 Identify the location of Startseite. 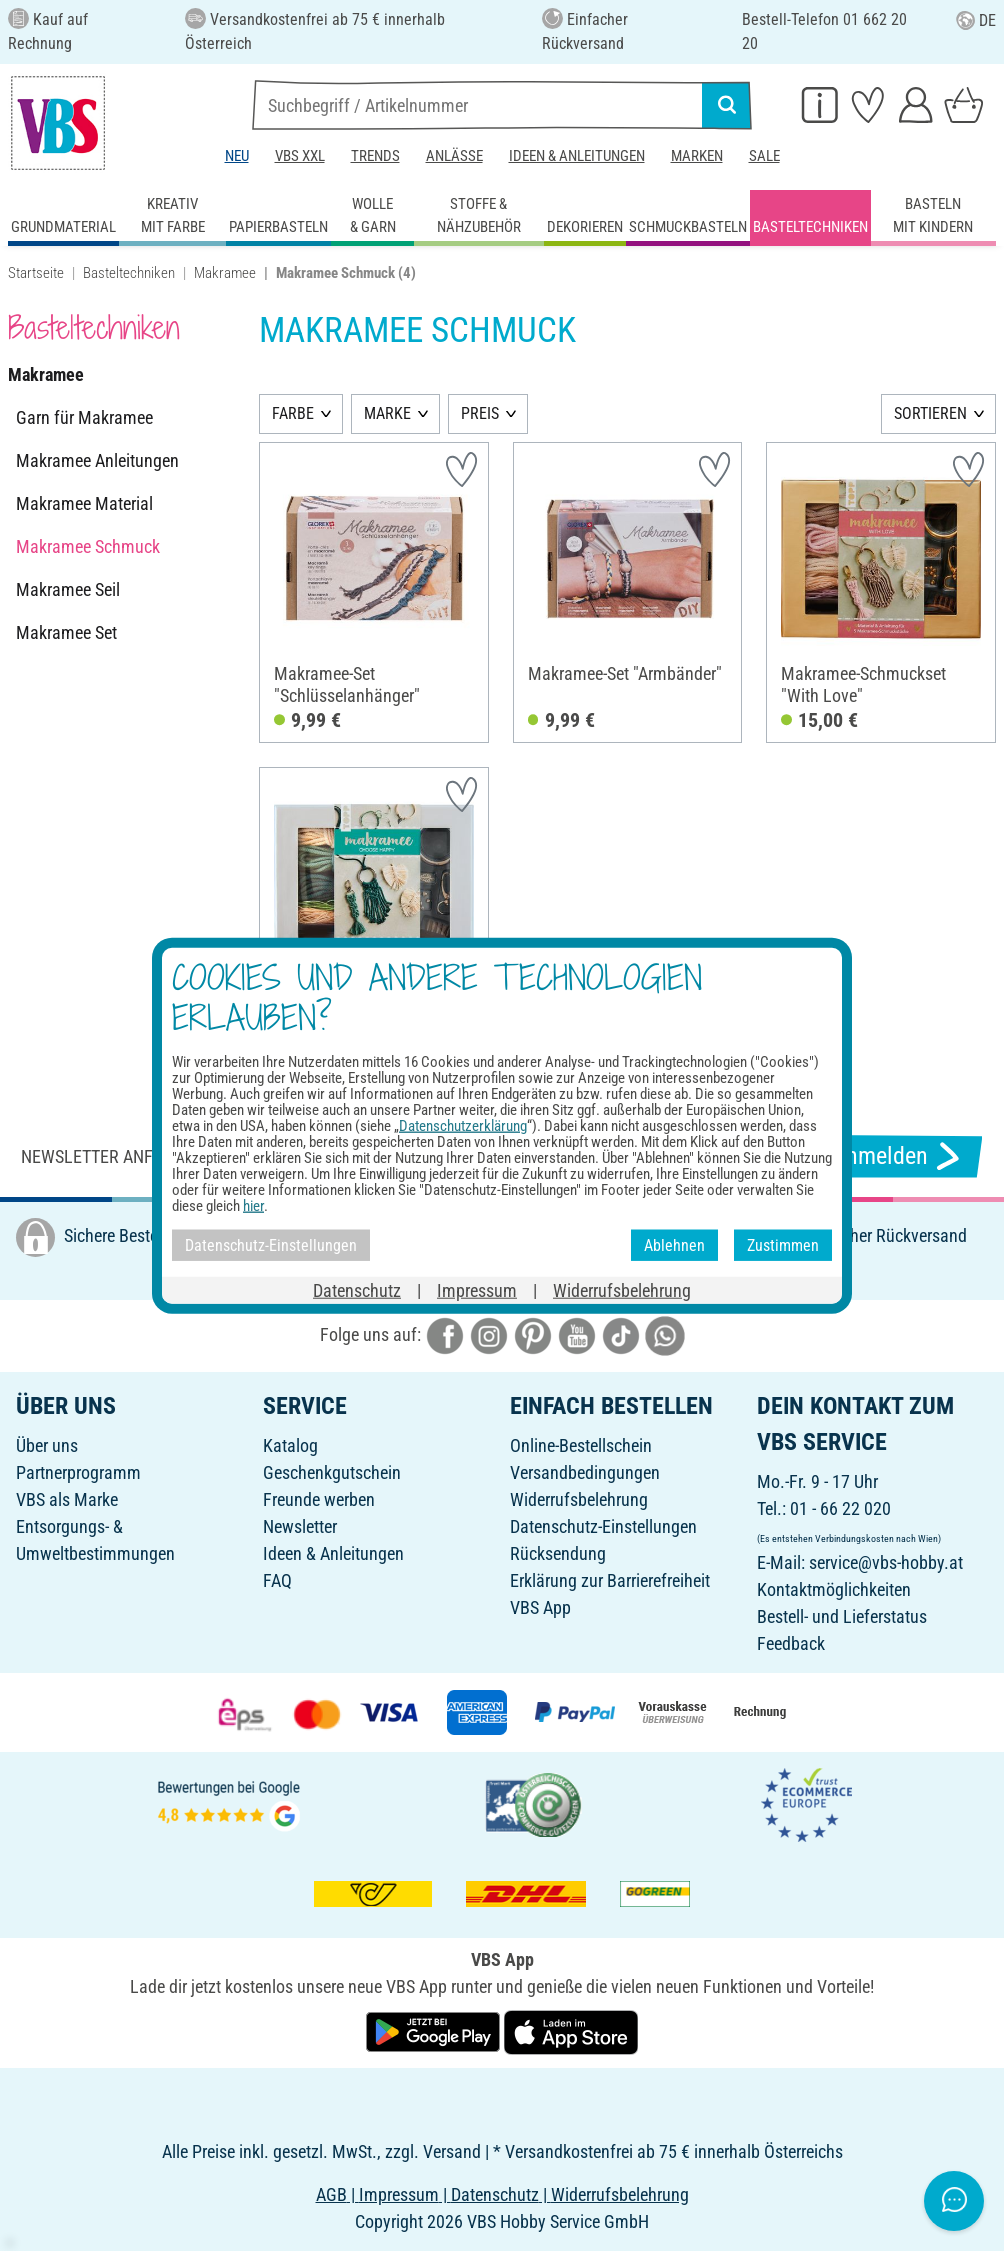
(36, 273).